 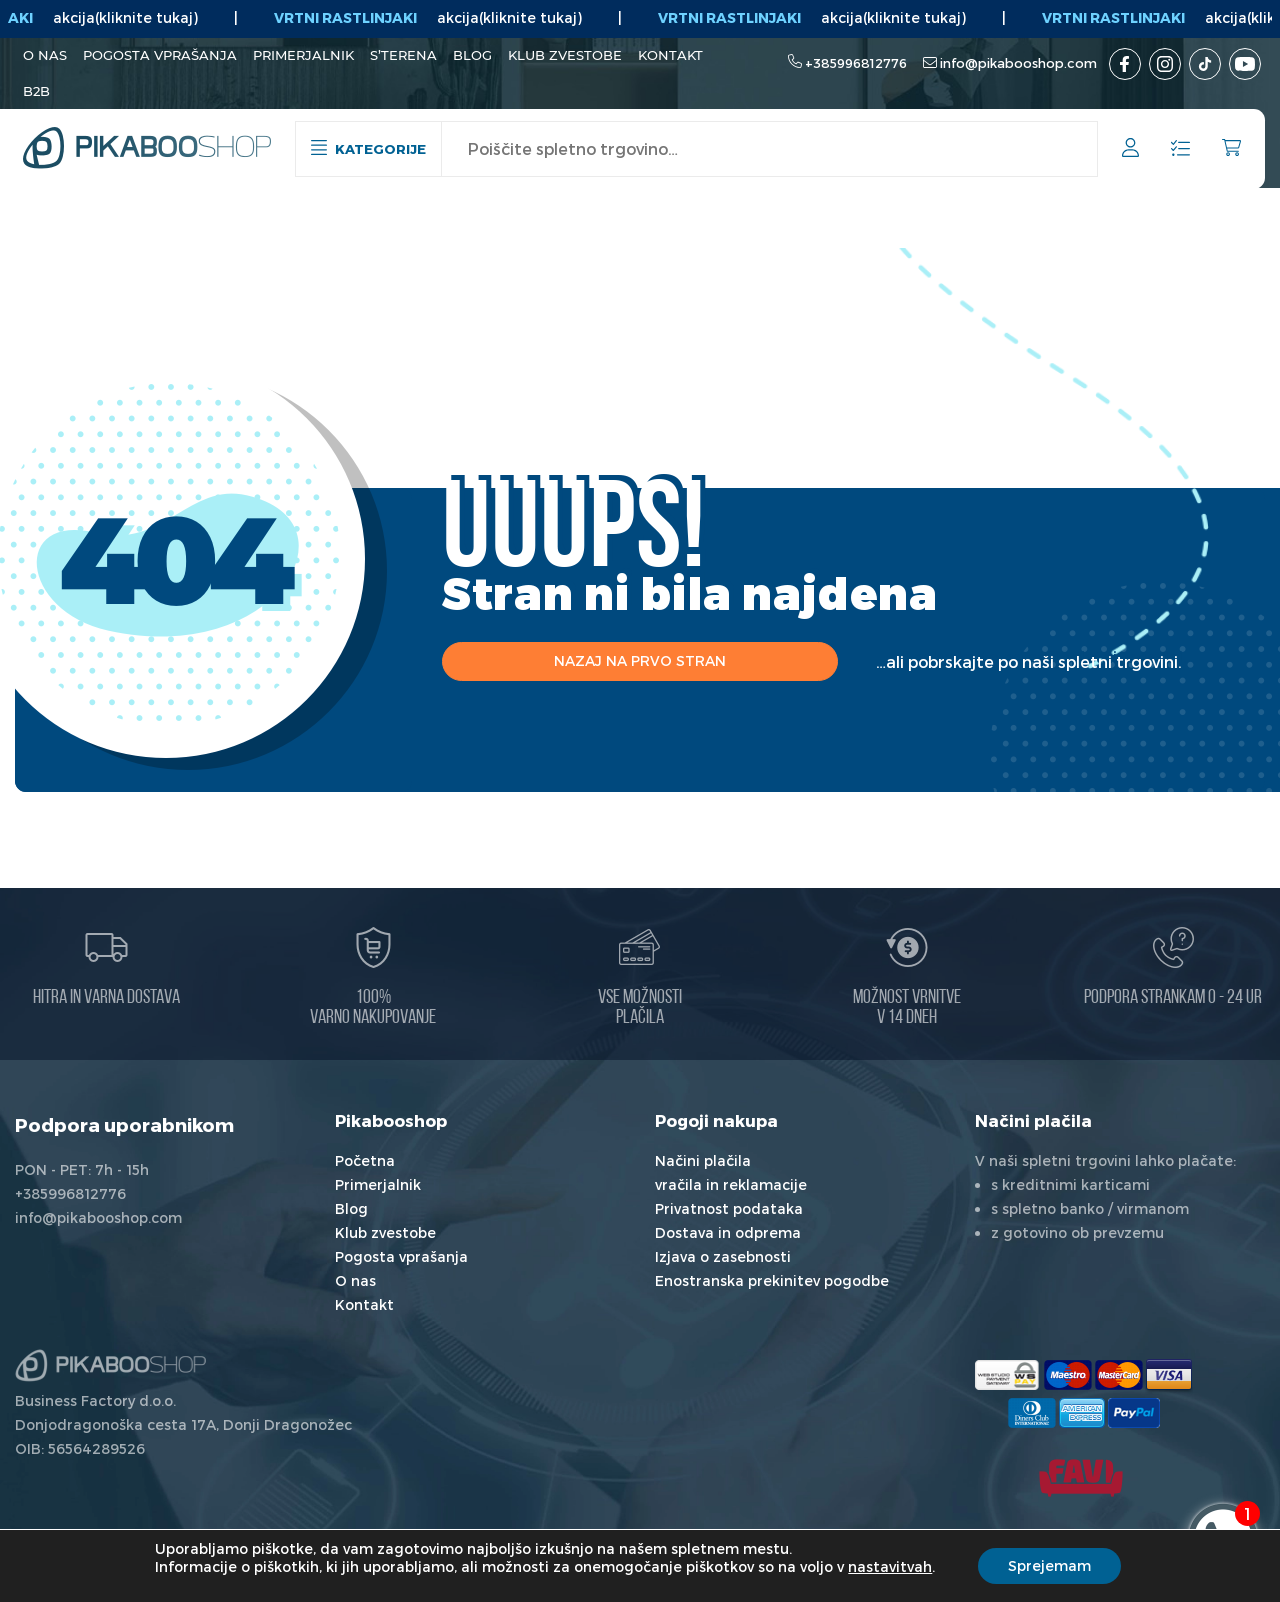 What do you see at coordinates (731, 1184) in the screenshot?
I see `vračila in reklamacije` at bounding box center [731, 1184].